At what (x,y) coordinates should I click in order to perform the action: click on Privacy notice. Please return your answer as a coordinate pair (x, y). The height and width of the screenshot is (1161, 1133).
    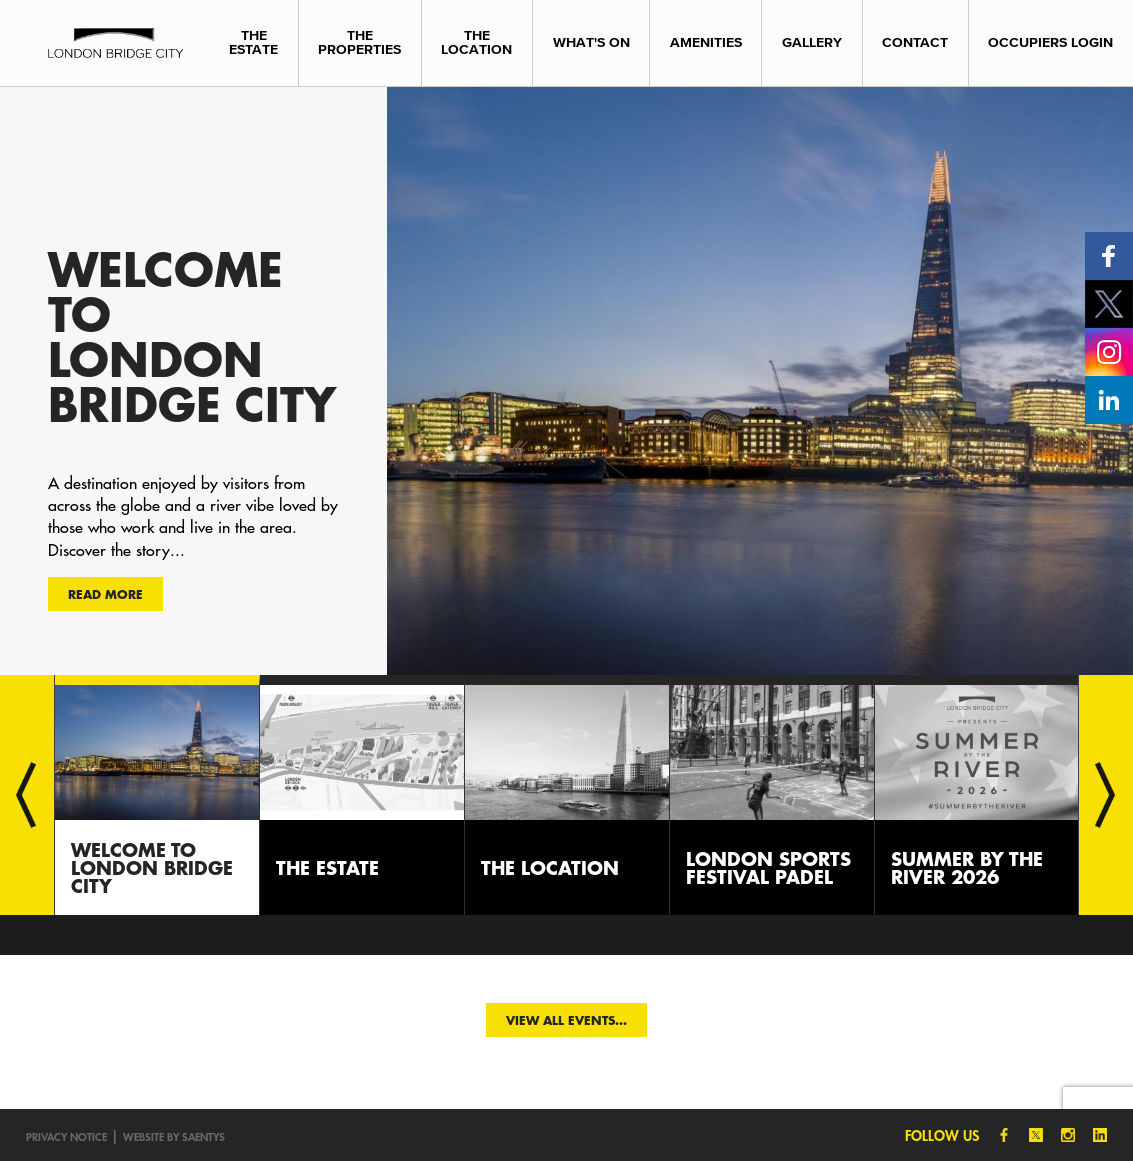
    Looking at the image, I should click on (66, 1136).